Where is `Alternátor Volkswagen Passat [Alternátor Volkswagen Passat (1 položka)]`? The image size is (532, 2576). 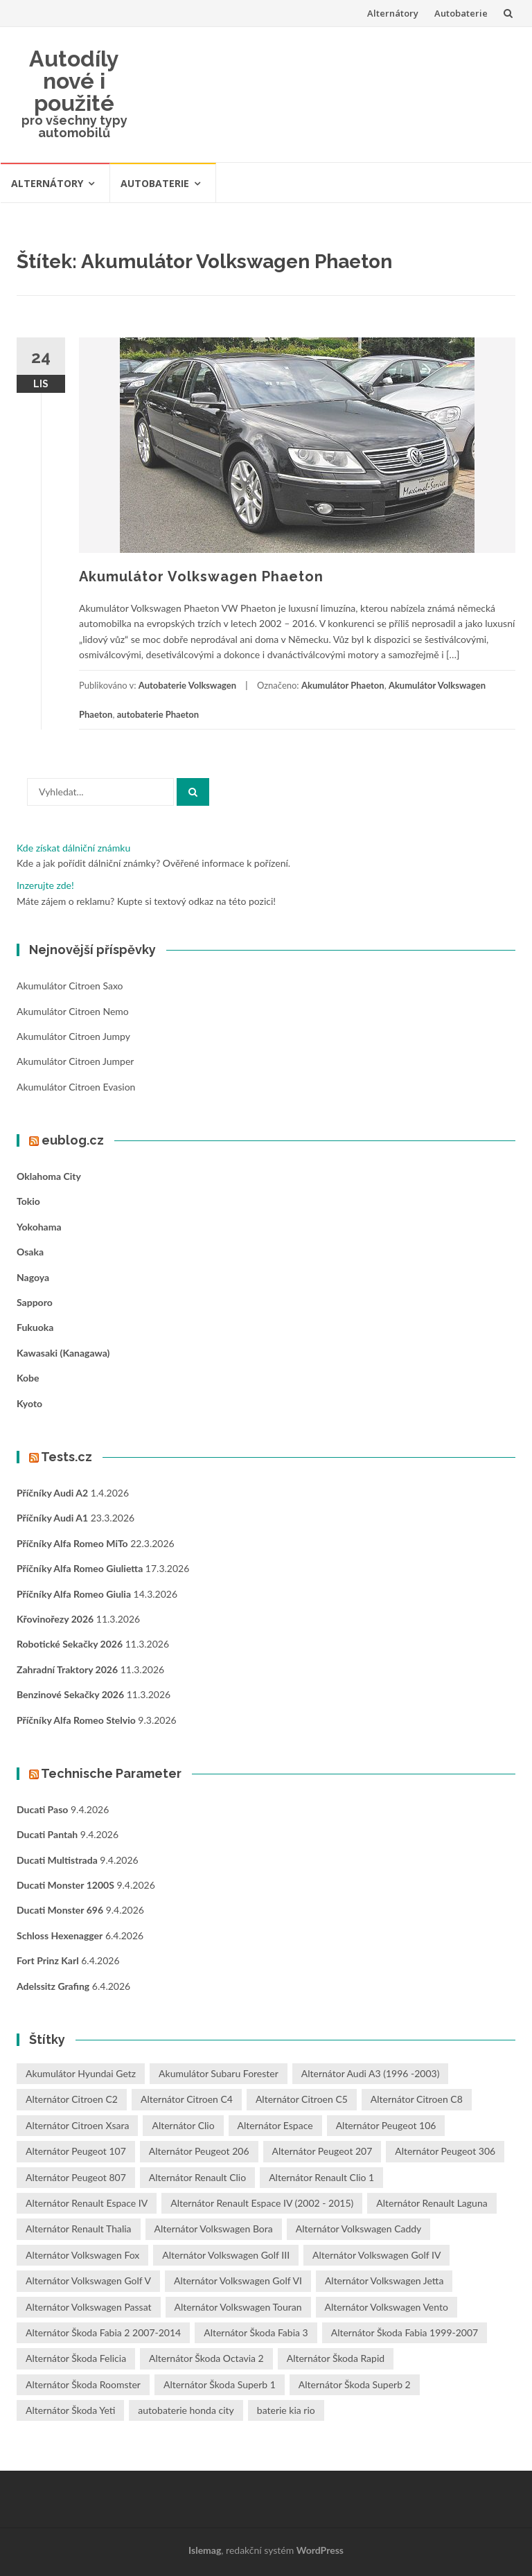
Alternátor Volkswagen Passat [Alternátor Volkswagen Passat (1 položka)] is located at coordinates (89, 2307).